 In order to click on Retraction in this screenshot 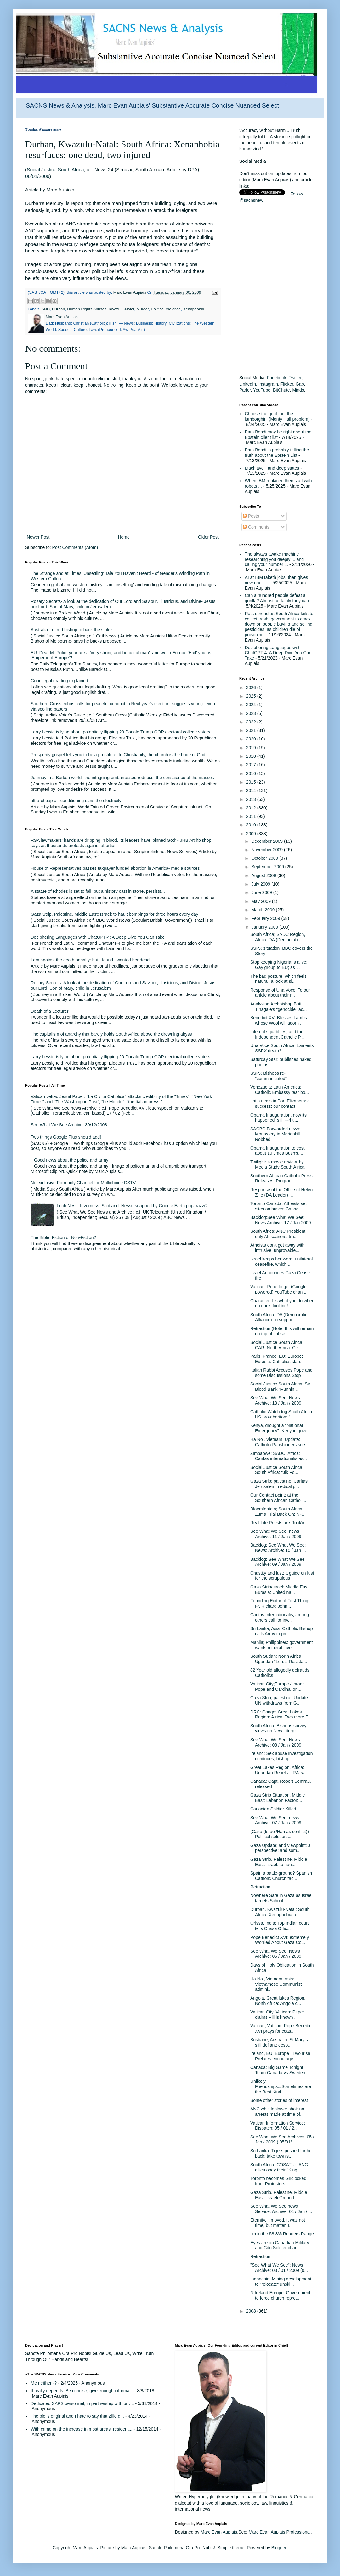, I will do `click(260, 1886)`.